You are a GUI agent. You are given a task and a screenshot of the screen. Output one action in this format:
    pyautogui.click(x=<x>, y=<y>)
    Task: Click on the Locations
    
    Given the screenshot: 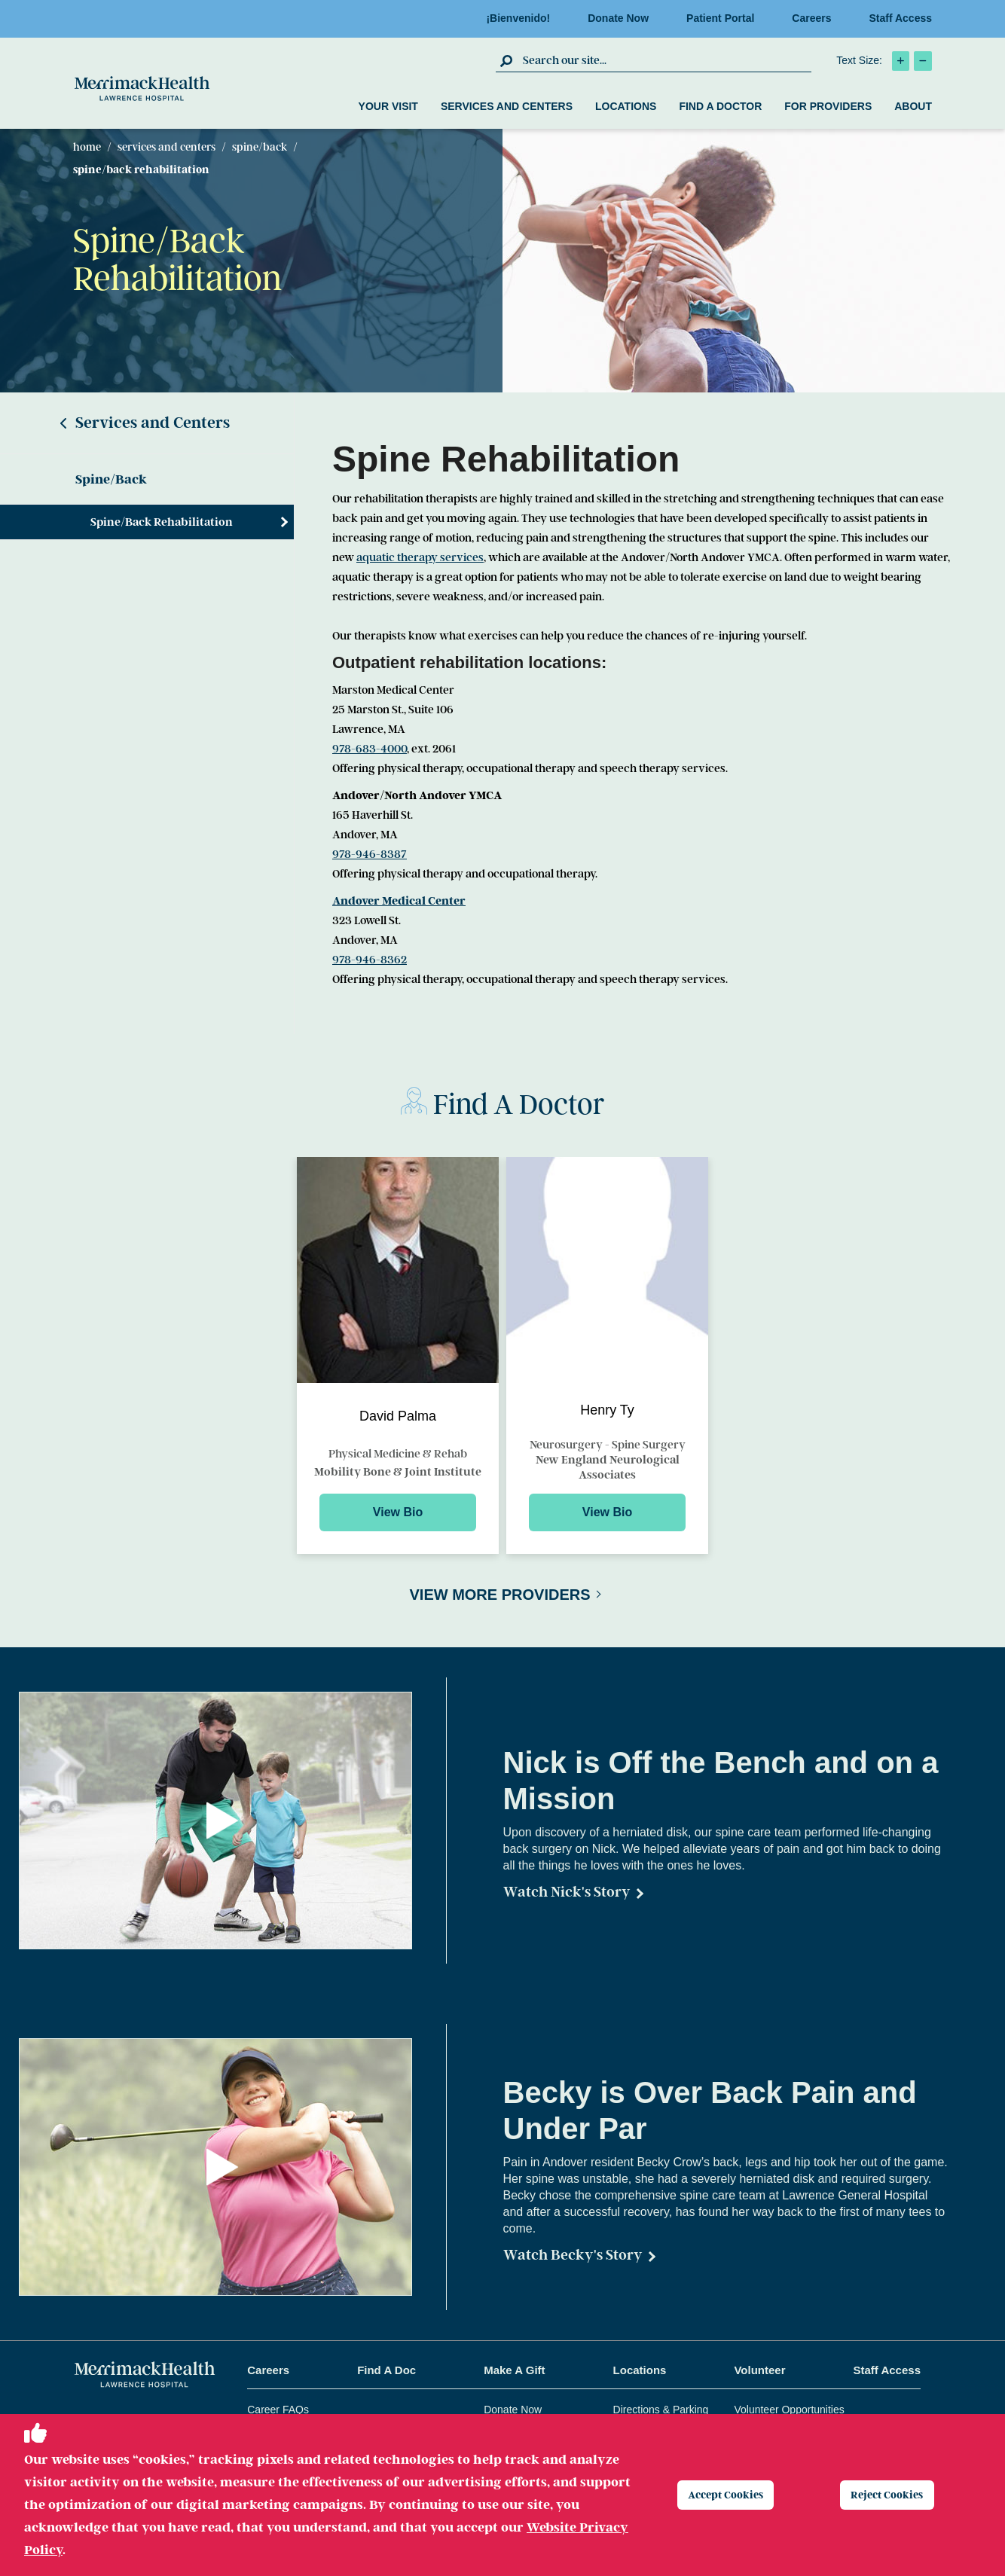 What is the action you would take?
    pyautogui.click(x=625, y=106)
    